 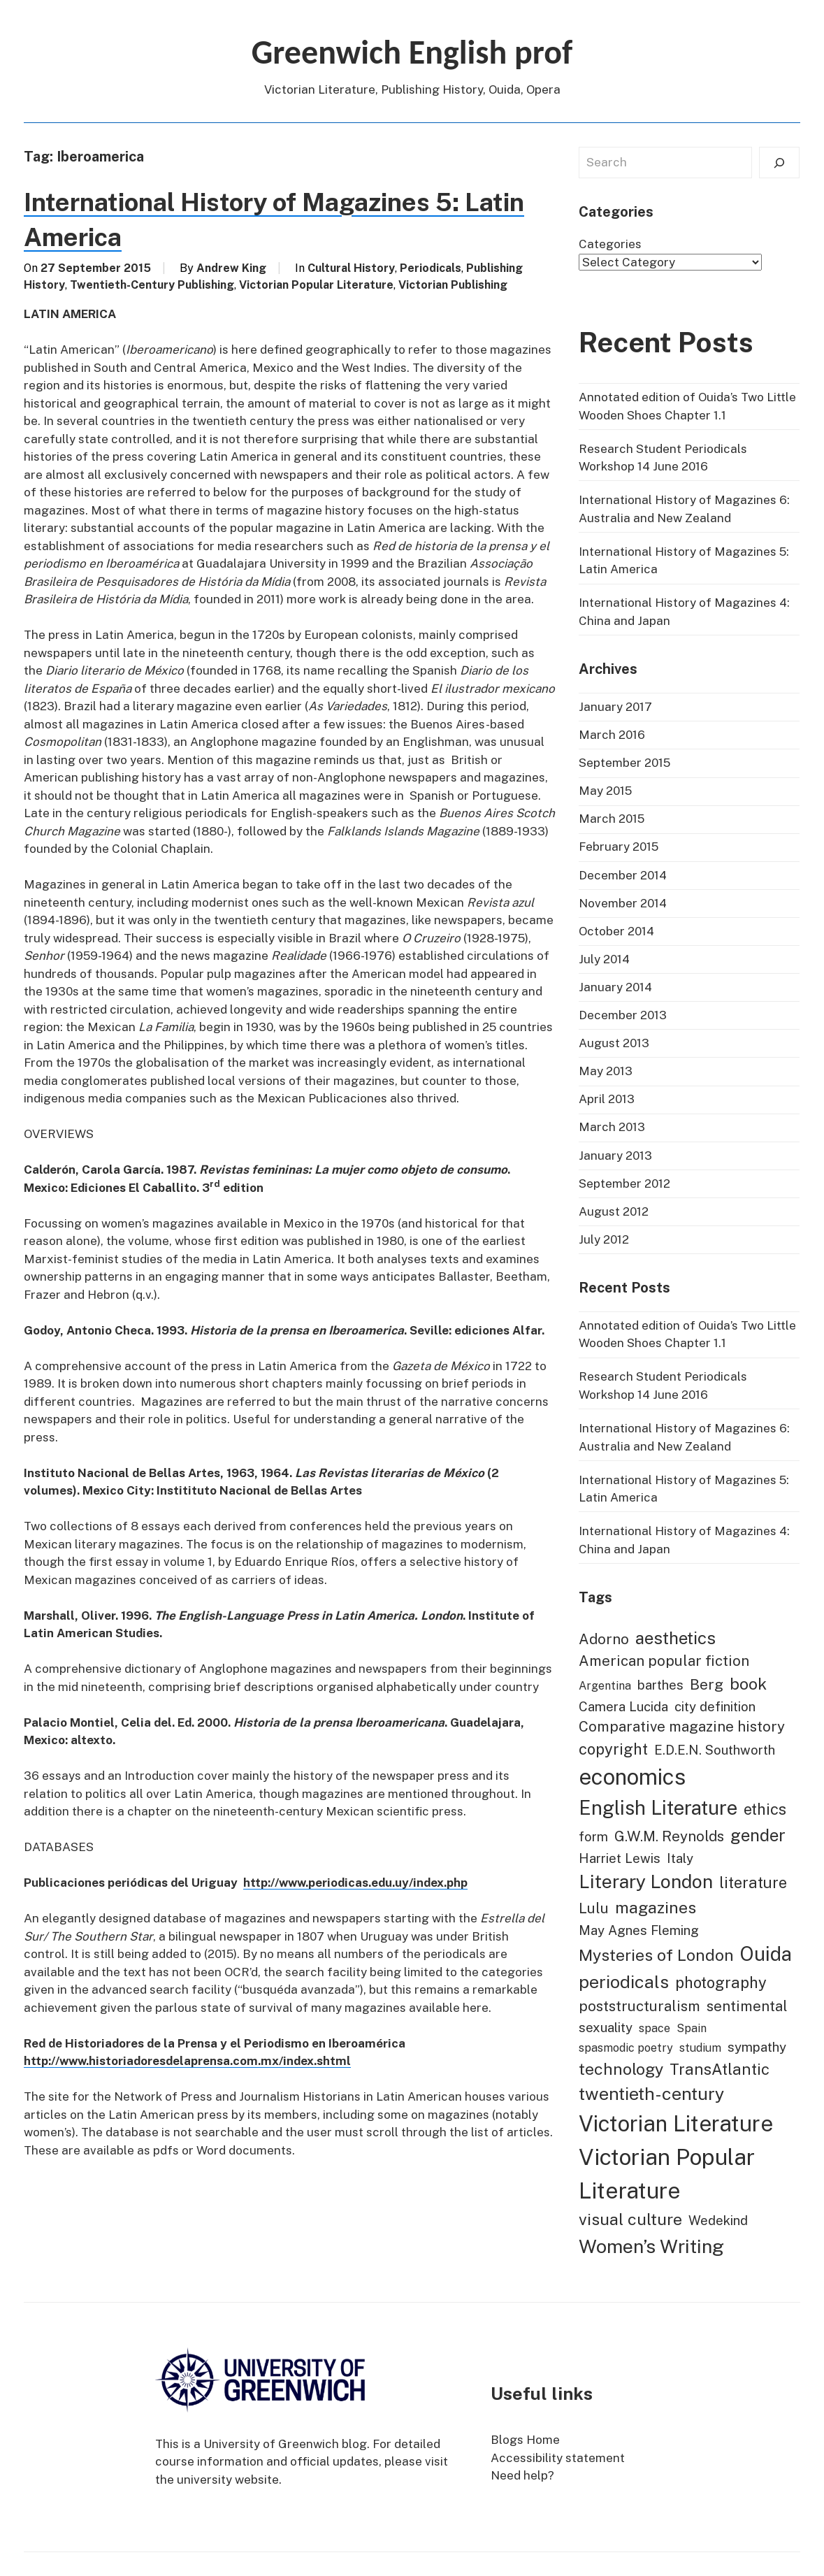 What do you see at coordinates (228, 2480) in the screenshot?
I see `university website` at bounding box center [228, 2480].